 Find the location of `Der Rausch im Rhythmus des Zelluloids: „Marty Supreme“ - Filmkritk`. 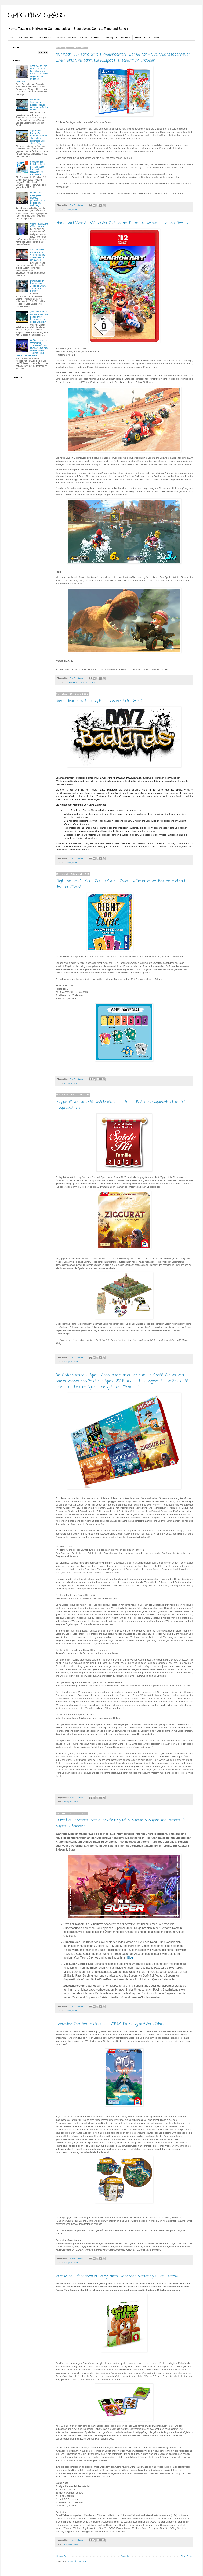

Der Rausch im Rhythmus des Zelluloids: „Marty Supreme“ - Filmkritk is located at coordinates (38, 286).